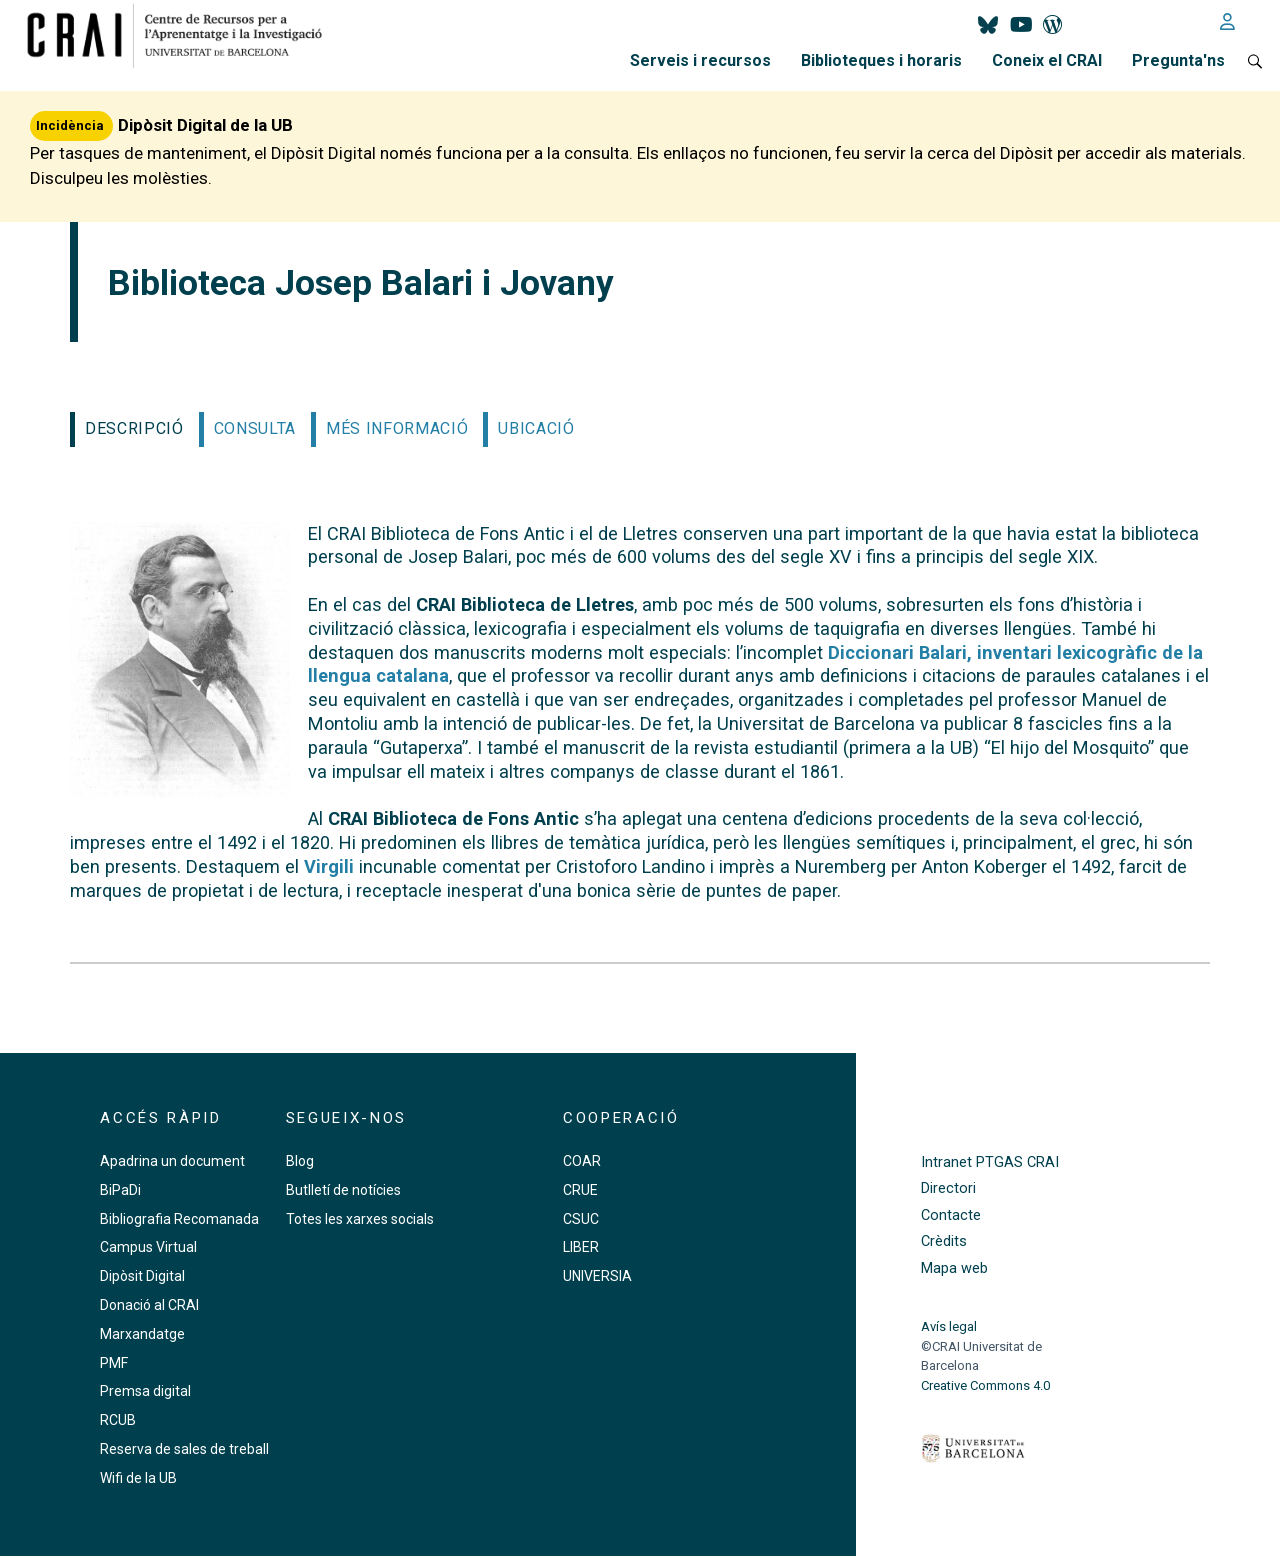 Image resolution: width=1280 pixels, height=1556 pixels. Describe the element at coordinates (120, 1190) in the screenshot. I see `BiPaDi` at that location.